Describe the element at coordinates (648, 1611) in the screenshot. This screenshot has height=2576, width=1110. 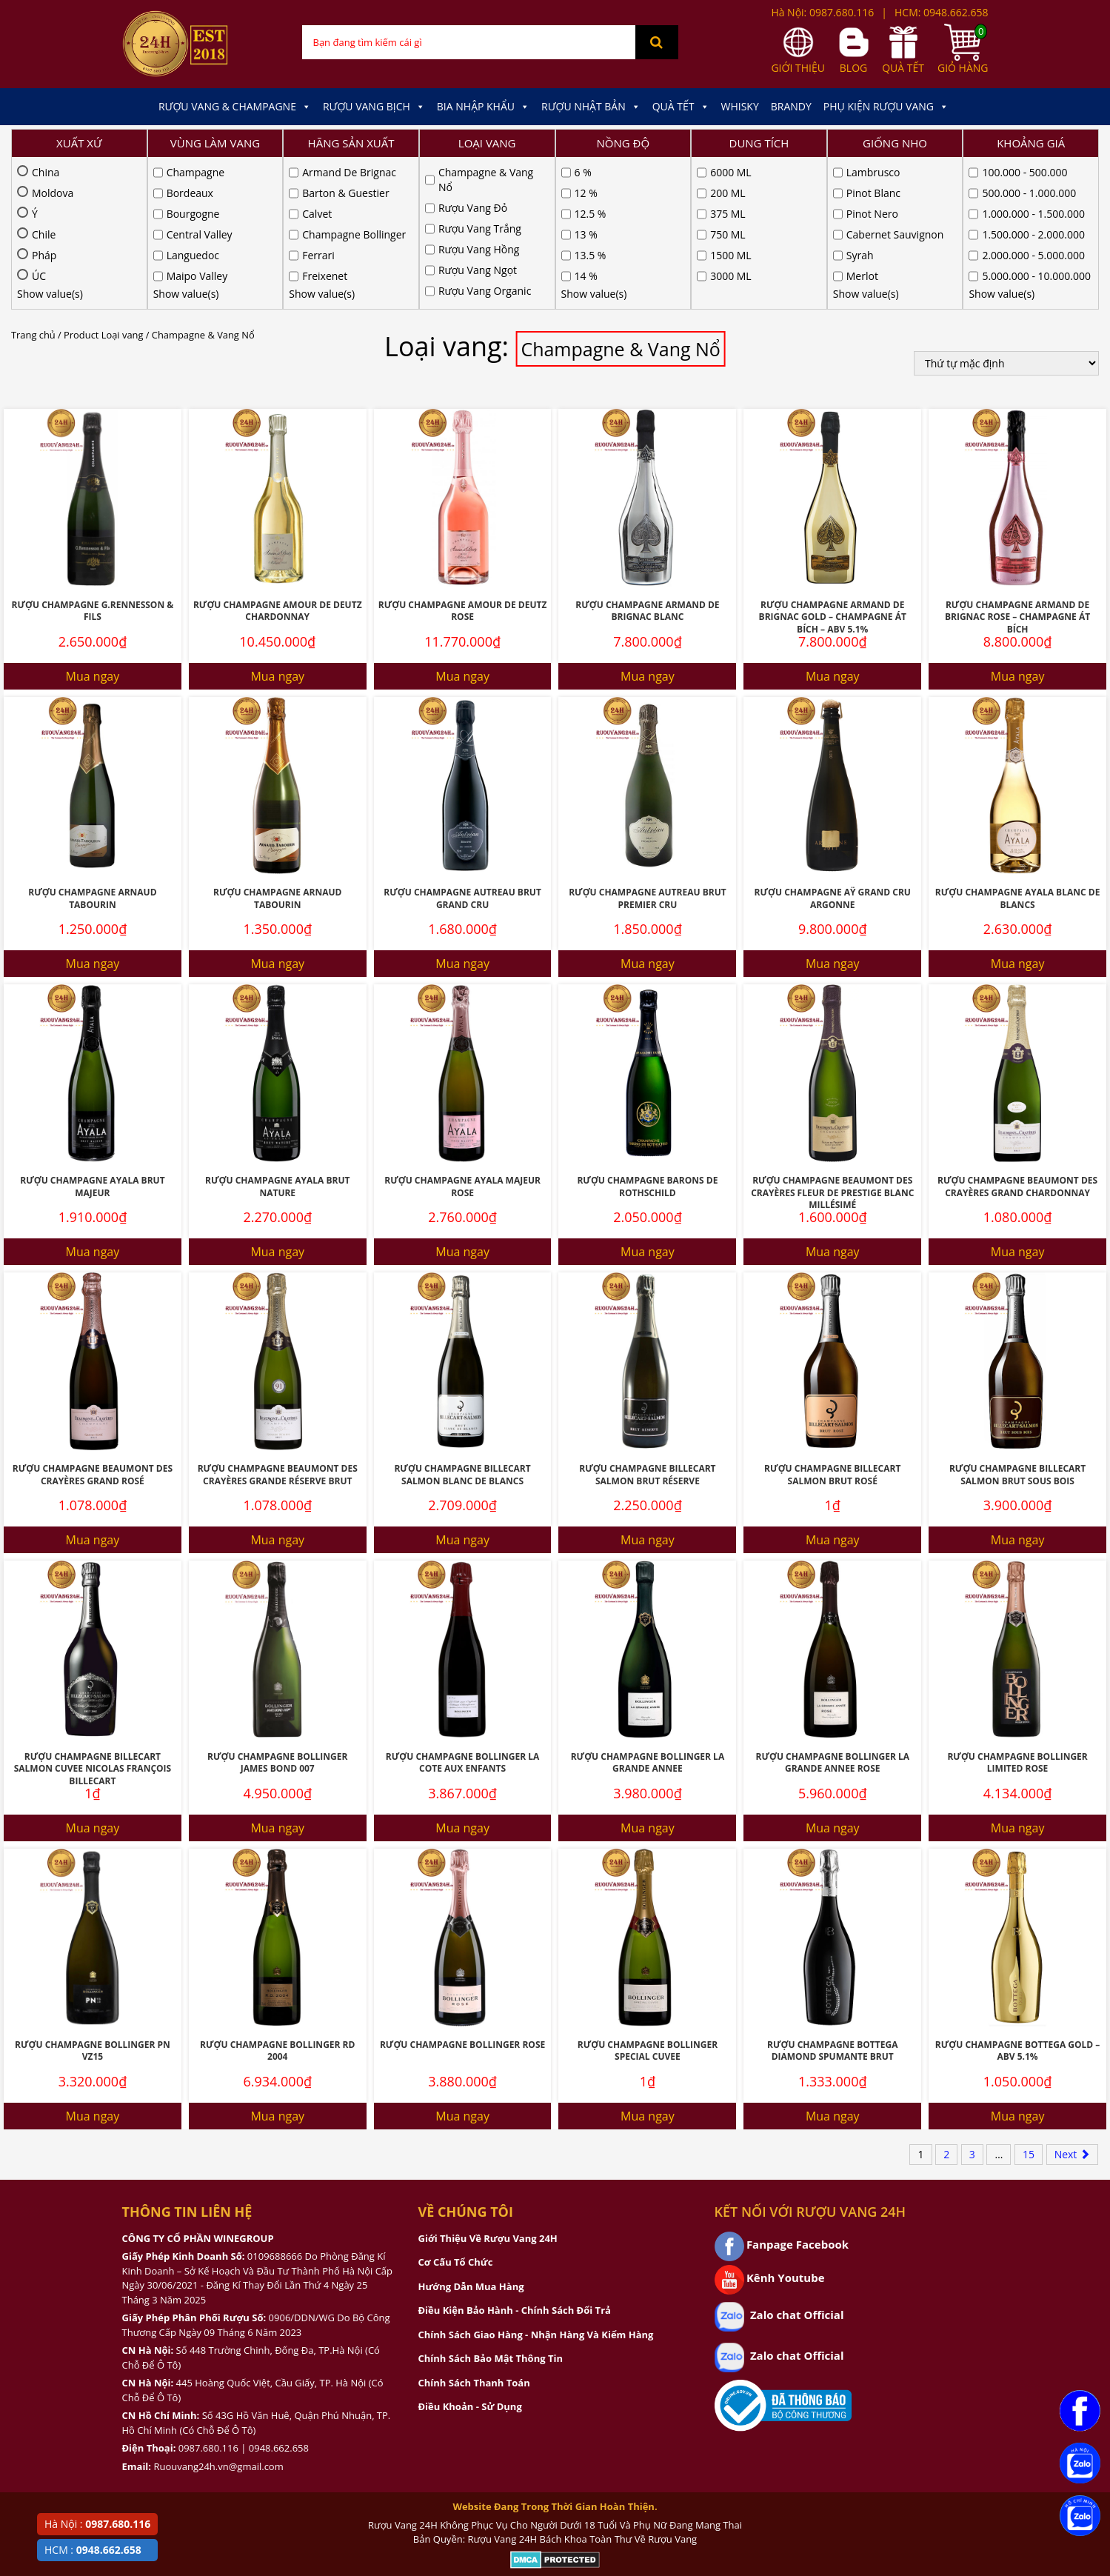
I see `Rượu Champagne Bollinger La Grande Annee` at that location.